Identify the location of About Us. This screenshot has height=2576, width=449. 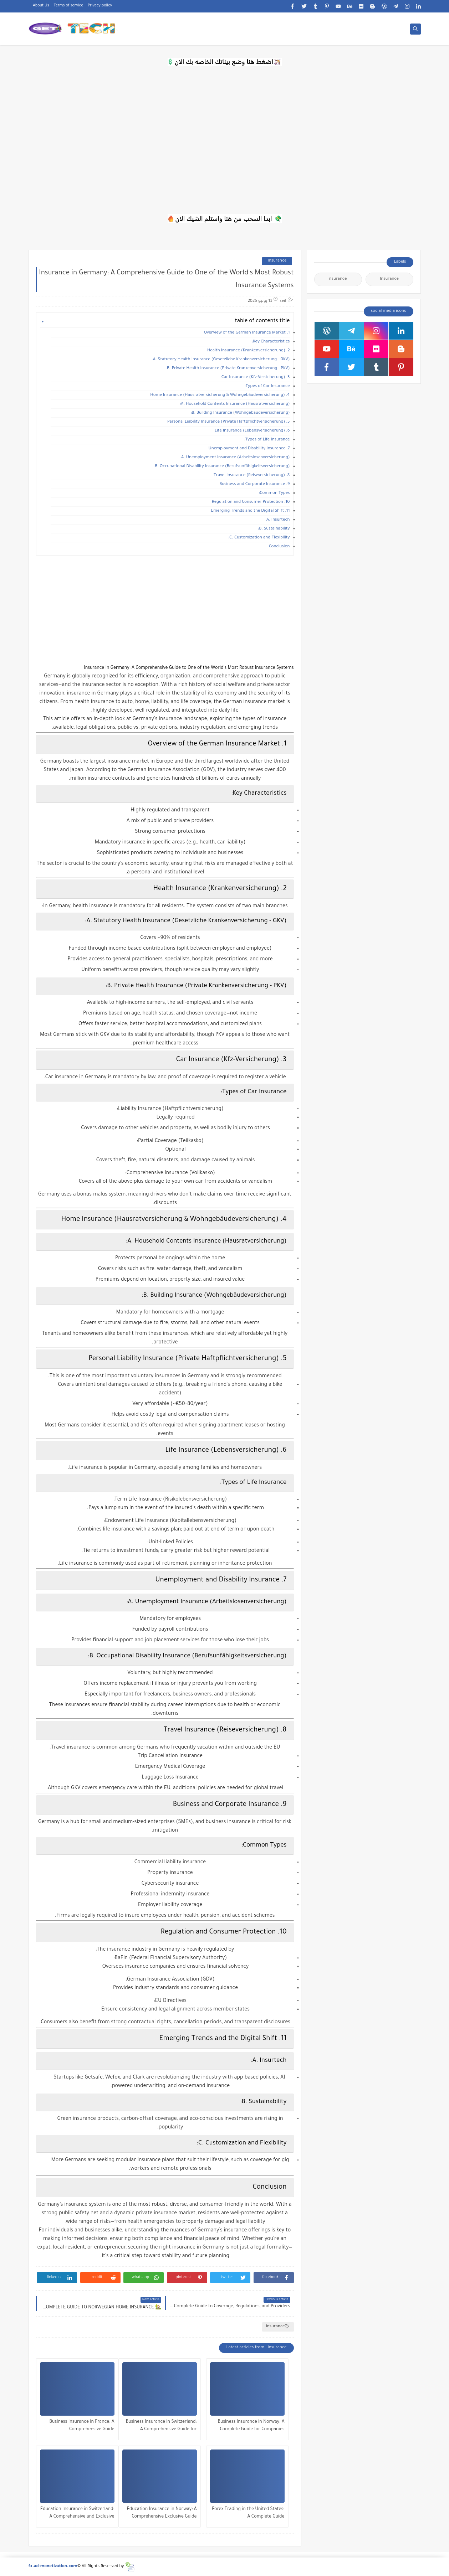
(41, 6).